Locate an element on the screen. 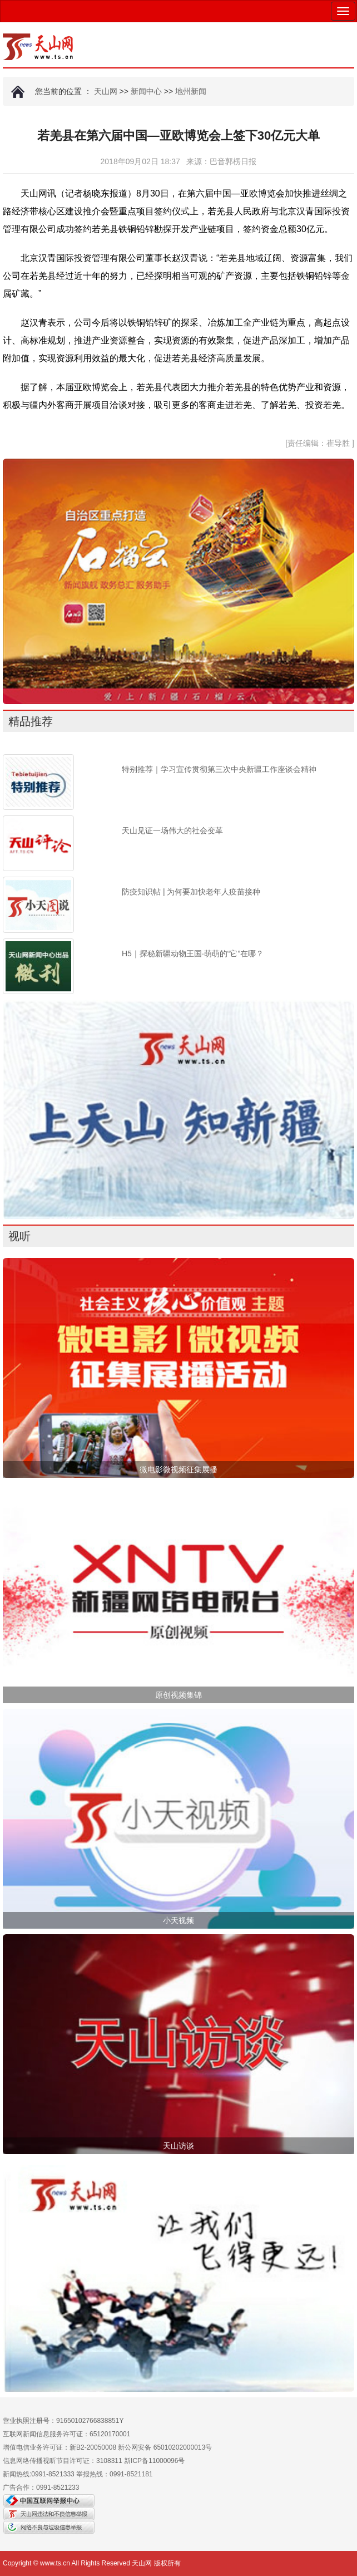 The width and height of the screenshot is (357, 2576). 新公网安备 65010202000013号 is located at coordinates (165, 2447).